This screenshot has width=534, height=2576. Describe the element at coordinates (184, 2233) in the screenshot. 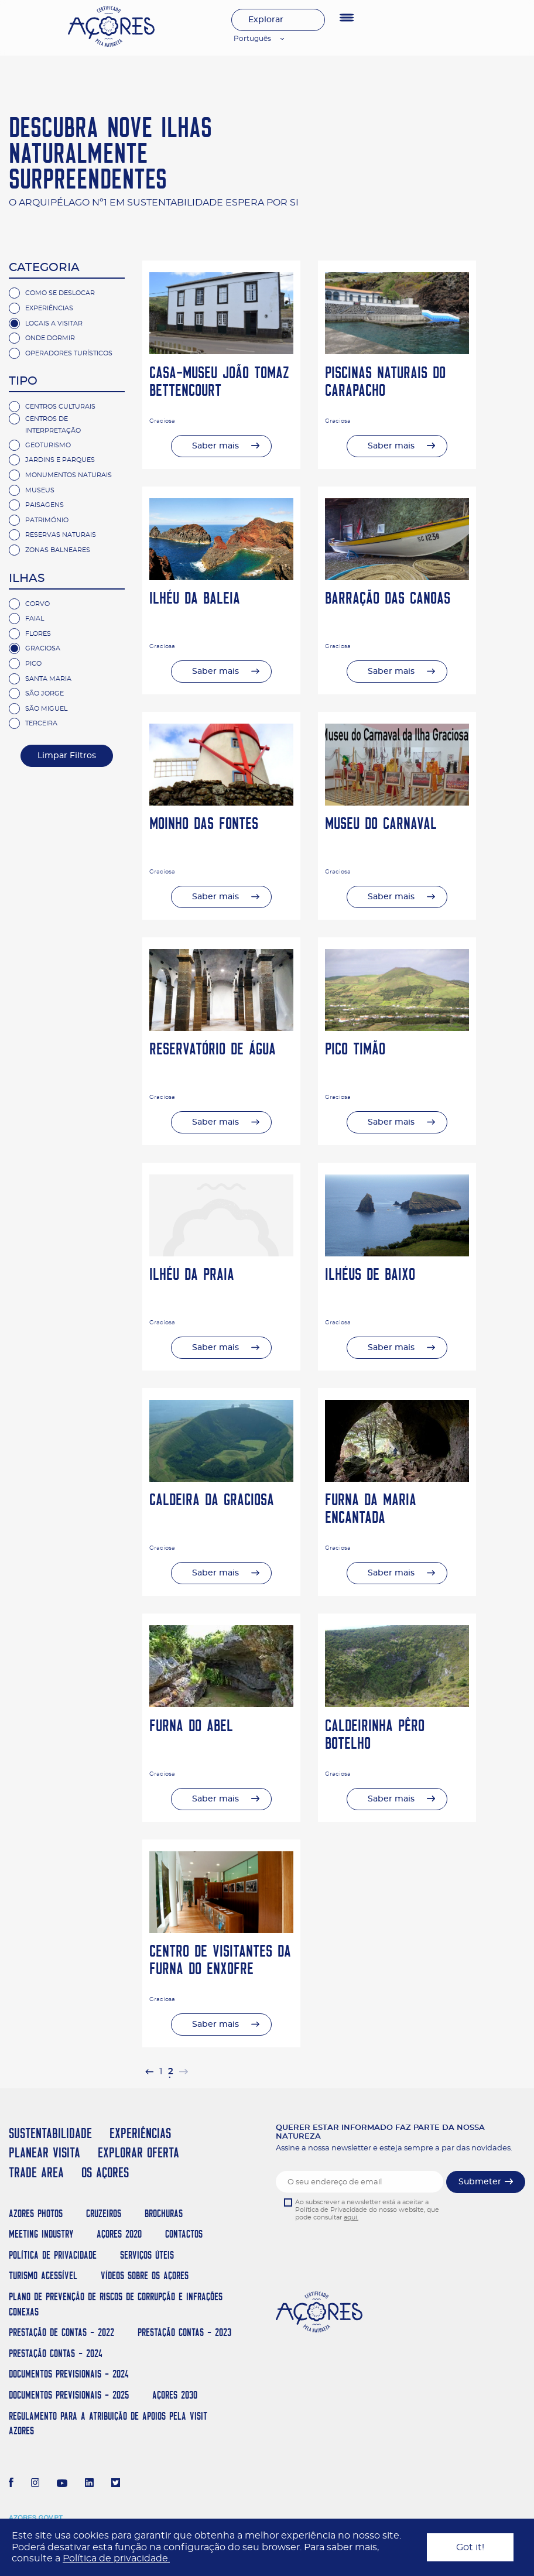

I see `Contactos` at that location.